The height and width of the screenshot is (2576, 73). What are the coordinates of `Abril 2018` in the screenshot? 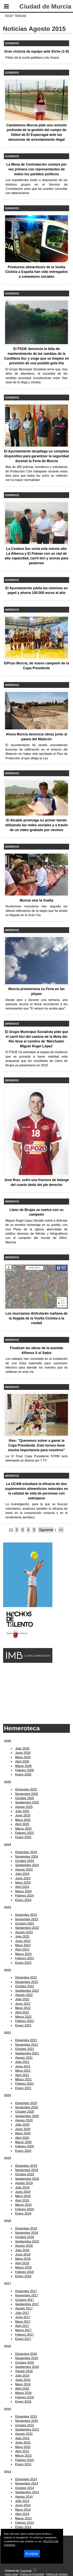 It's located at (22, 2263).